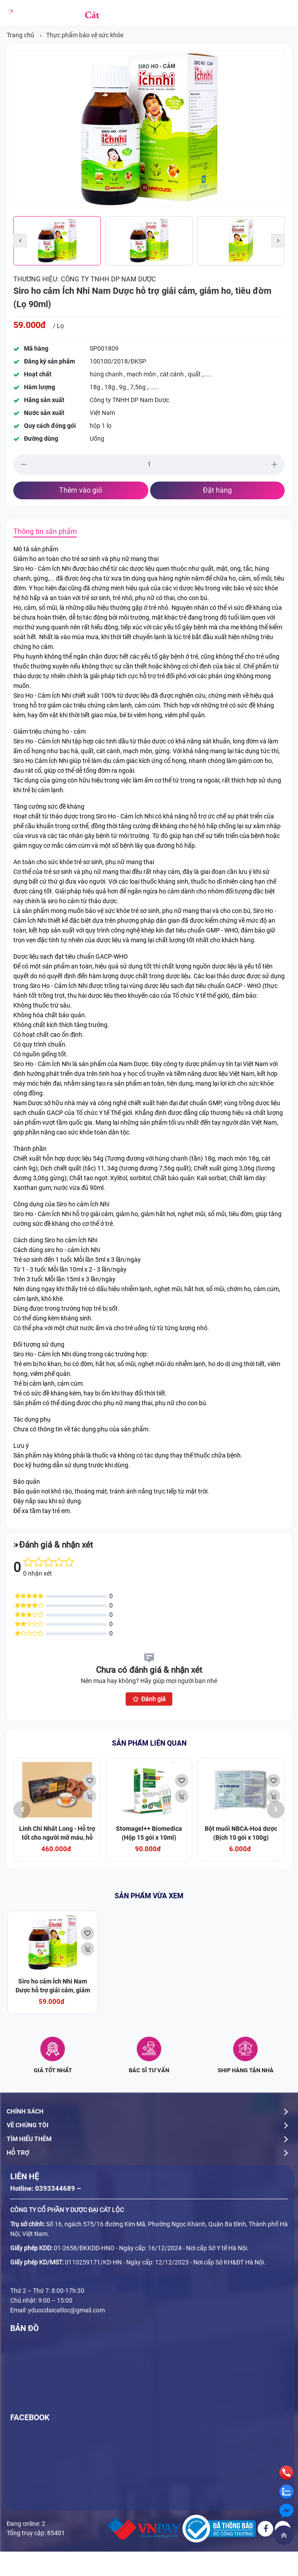 Image resolution: width=298 pixels, height=2576 pixels. I want to click on [button], so click(20, 240).